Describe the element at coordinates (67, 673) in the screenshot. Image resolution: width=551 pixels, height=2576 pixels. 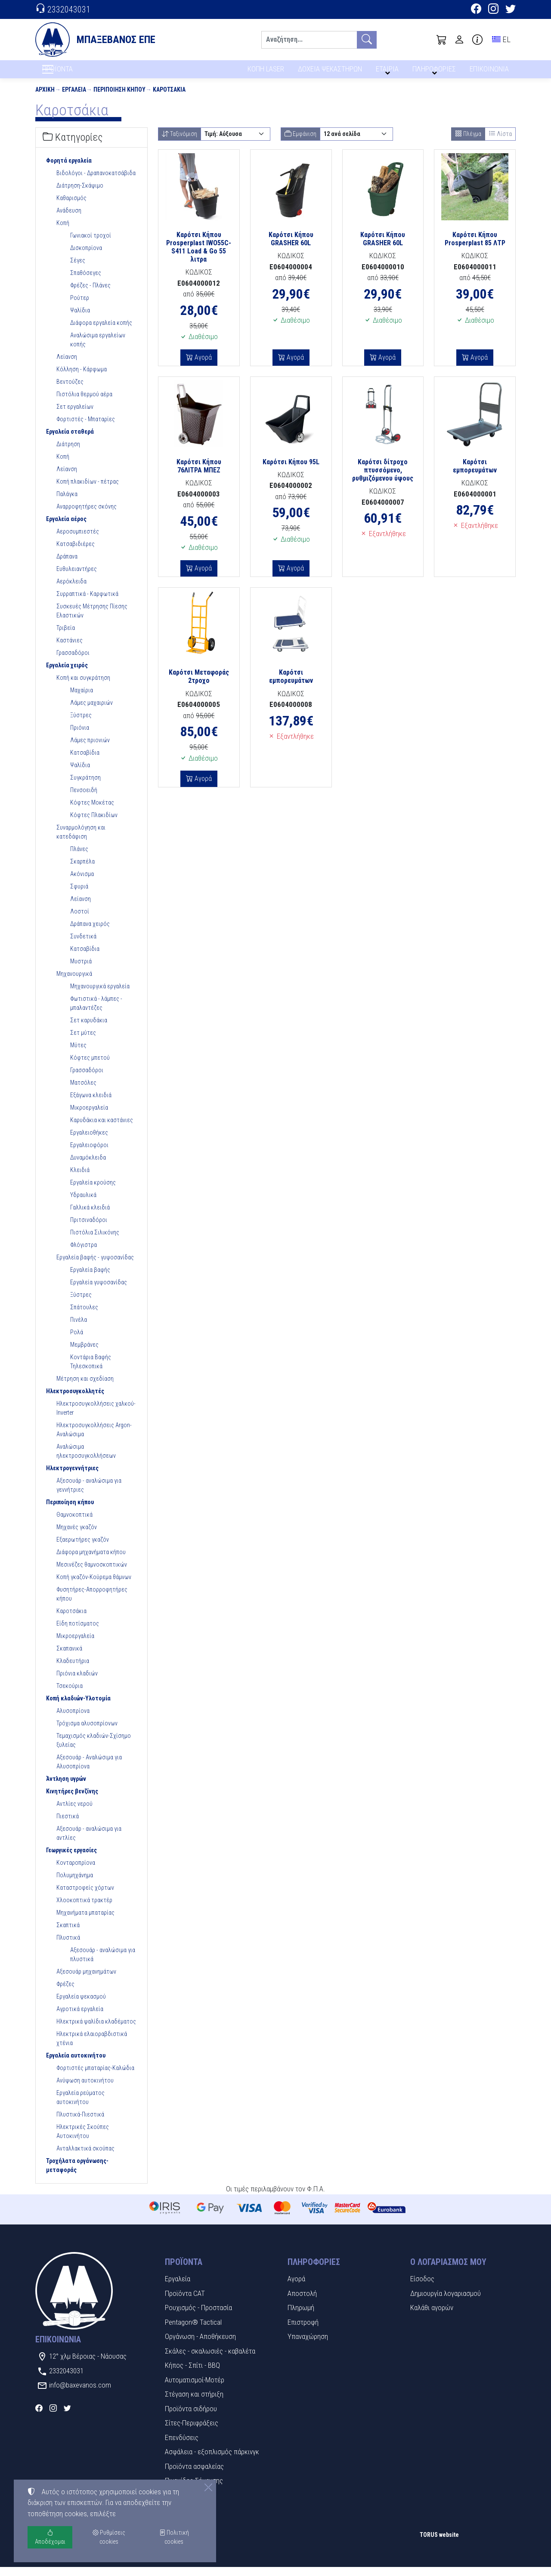
I see `Εργαλεία χειρός` at that location.